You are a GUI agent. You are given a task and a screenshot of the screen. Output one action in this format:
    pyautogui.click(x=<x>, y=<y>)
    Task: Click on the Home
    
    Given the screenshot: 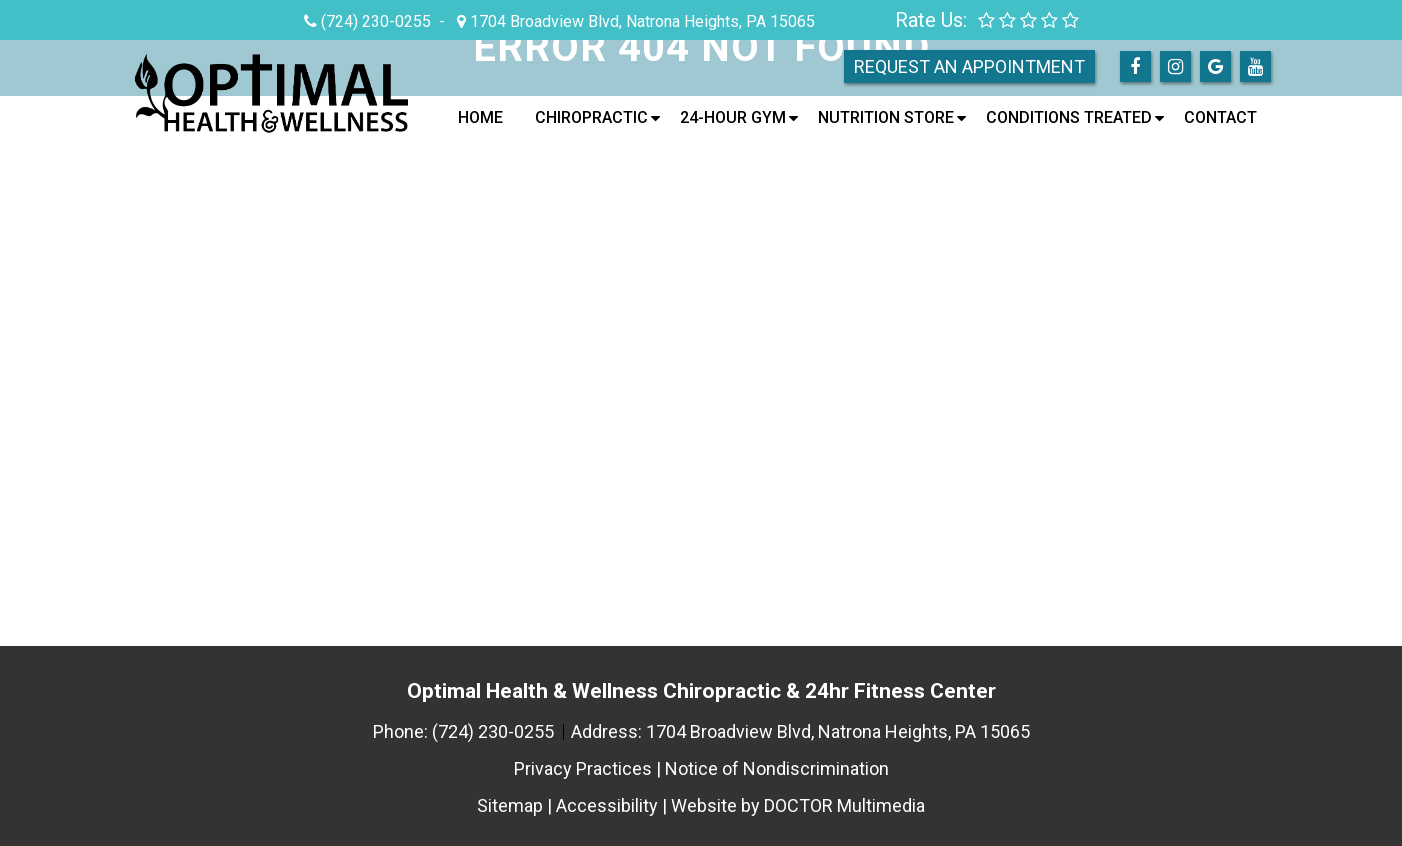 What is the action you would take?
    pyautogui.click(x=480, y=117)
    